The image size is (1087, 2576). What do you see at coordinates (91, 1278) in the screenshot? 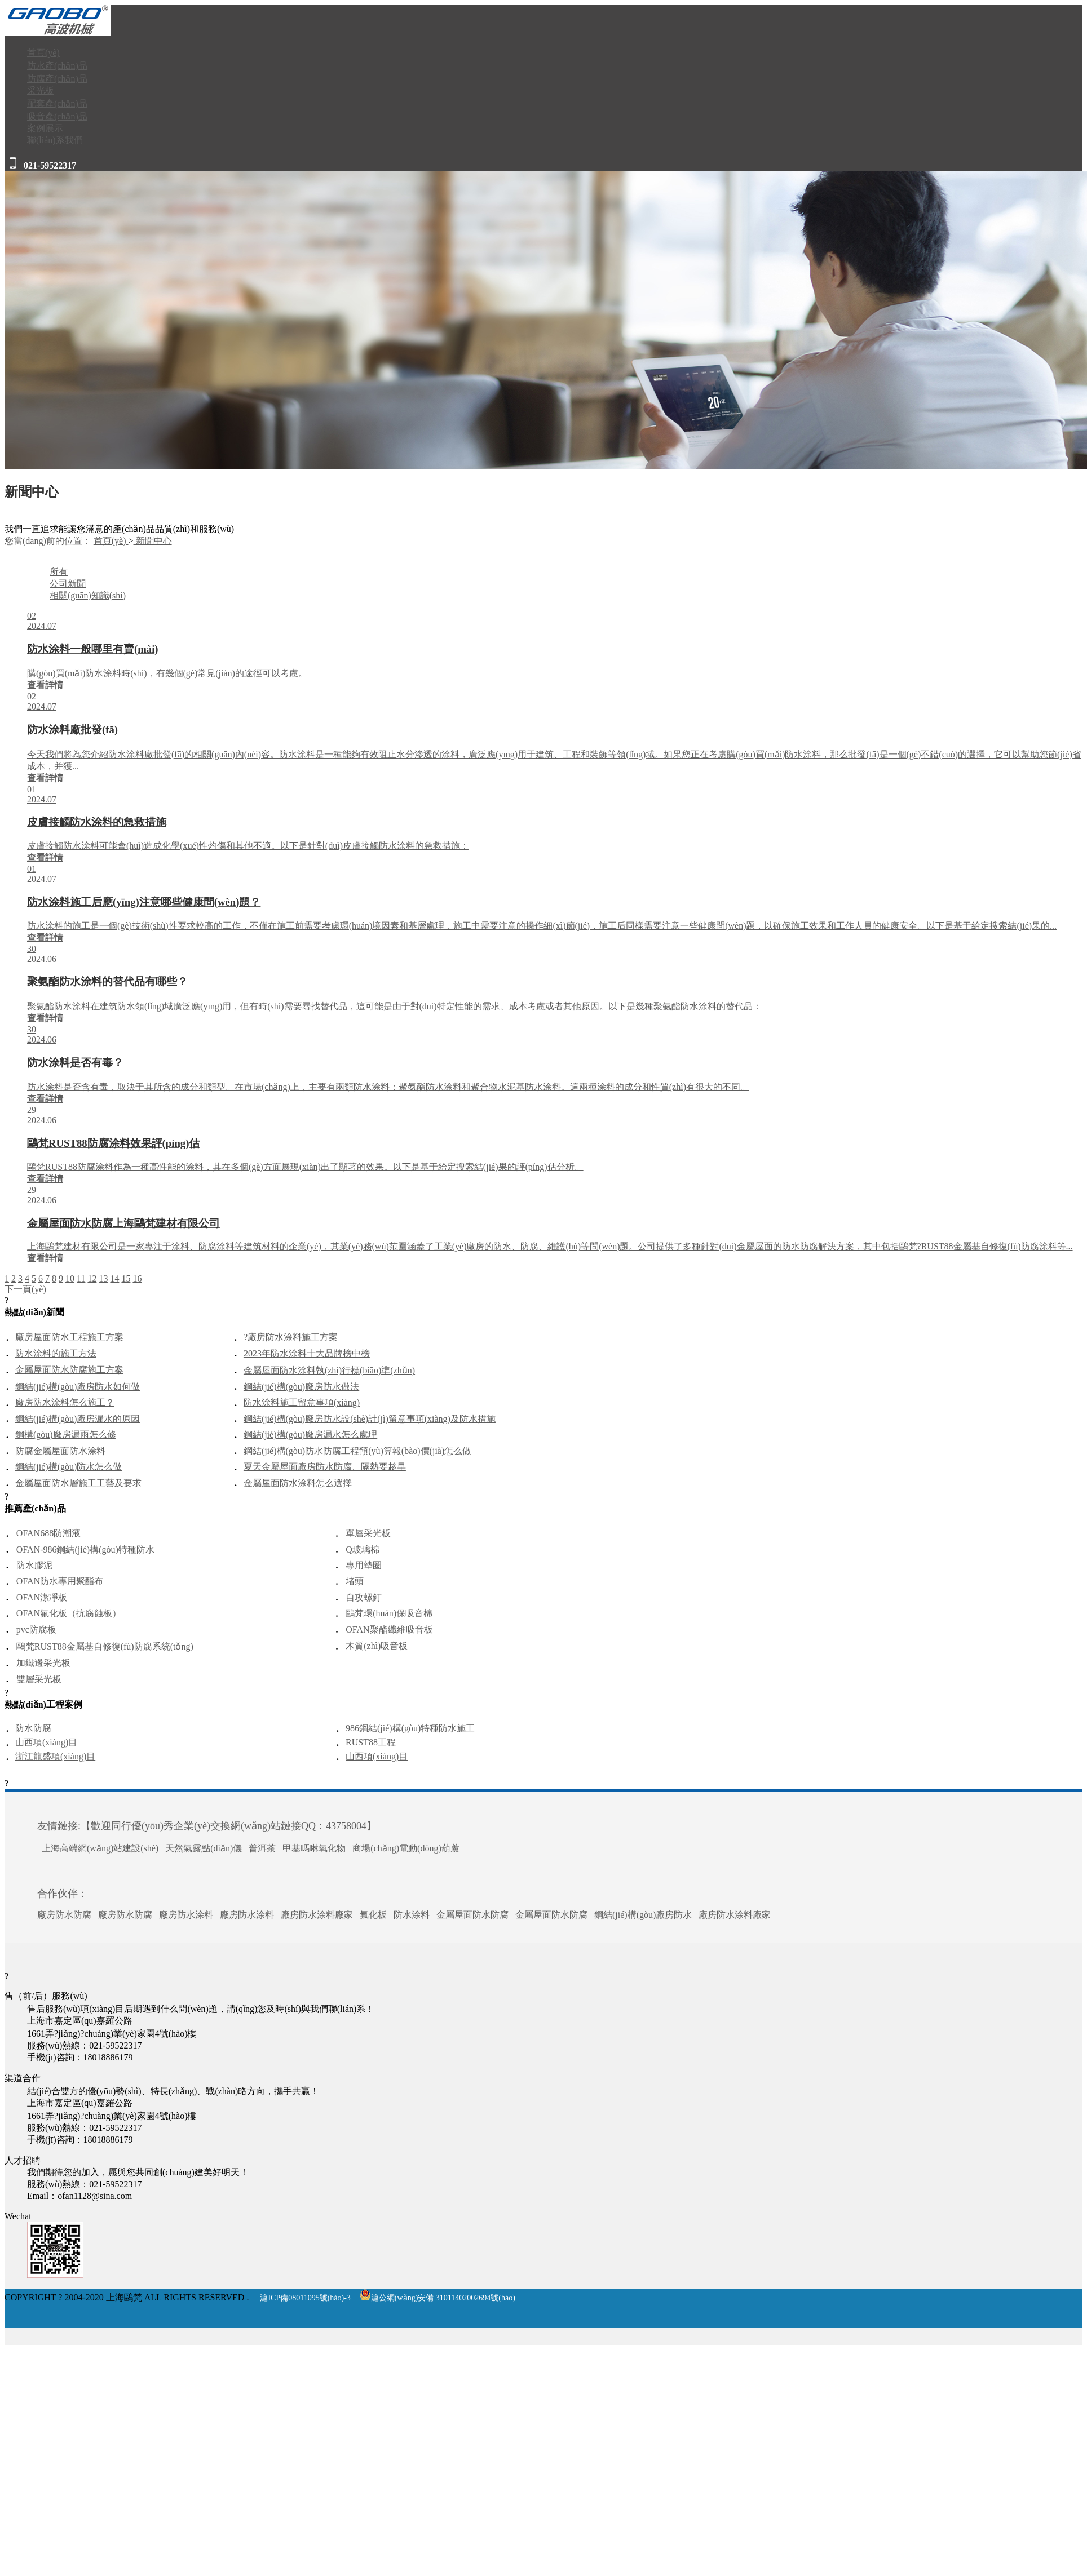
I see `12` at bounding box center [91, 1278].